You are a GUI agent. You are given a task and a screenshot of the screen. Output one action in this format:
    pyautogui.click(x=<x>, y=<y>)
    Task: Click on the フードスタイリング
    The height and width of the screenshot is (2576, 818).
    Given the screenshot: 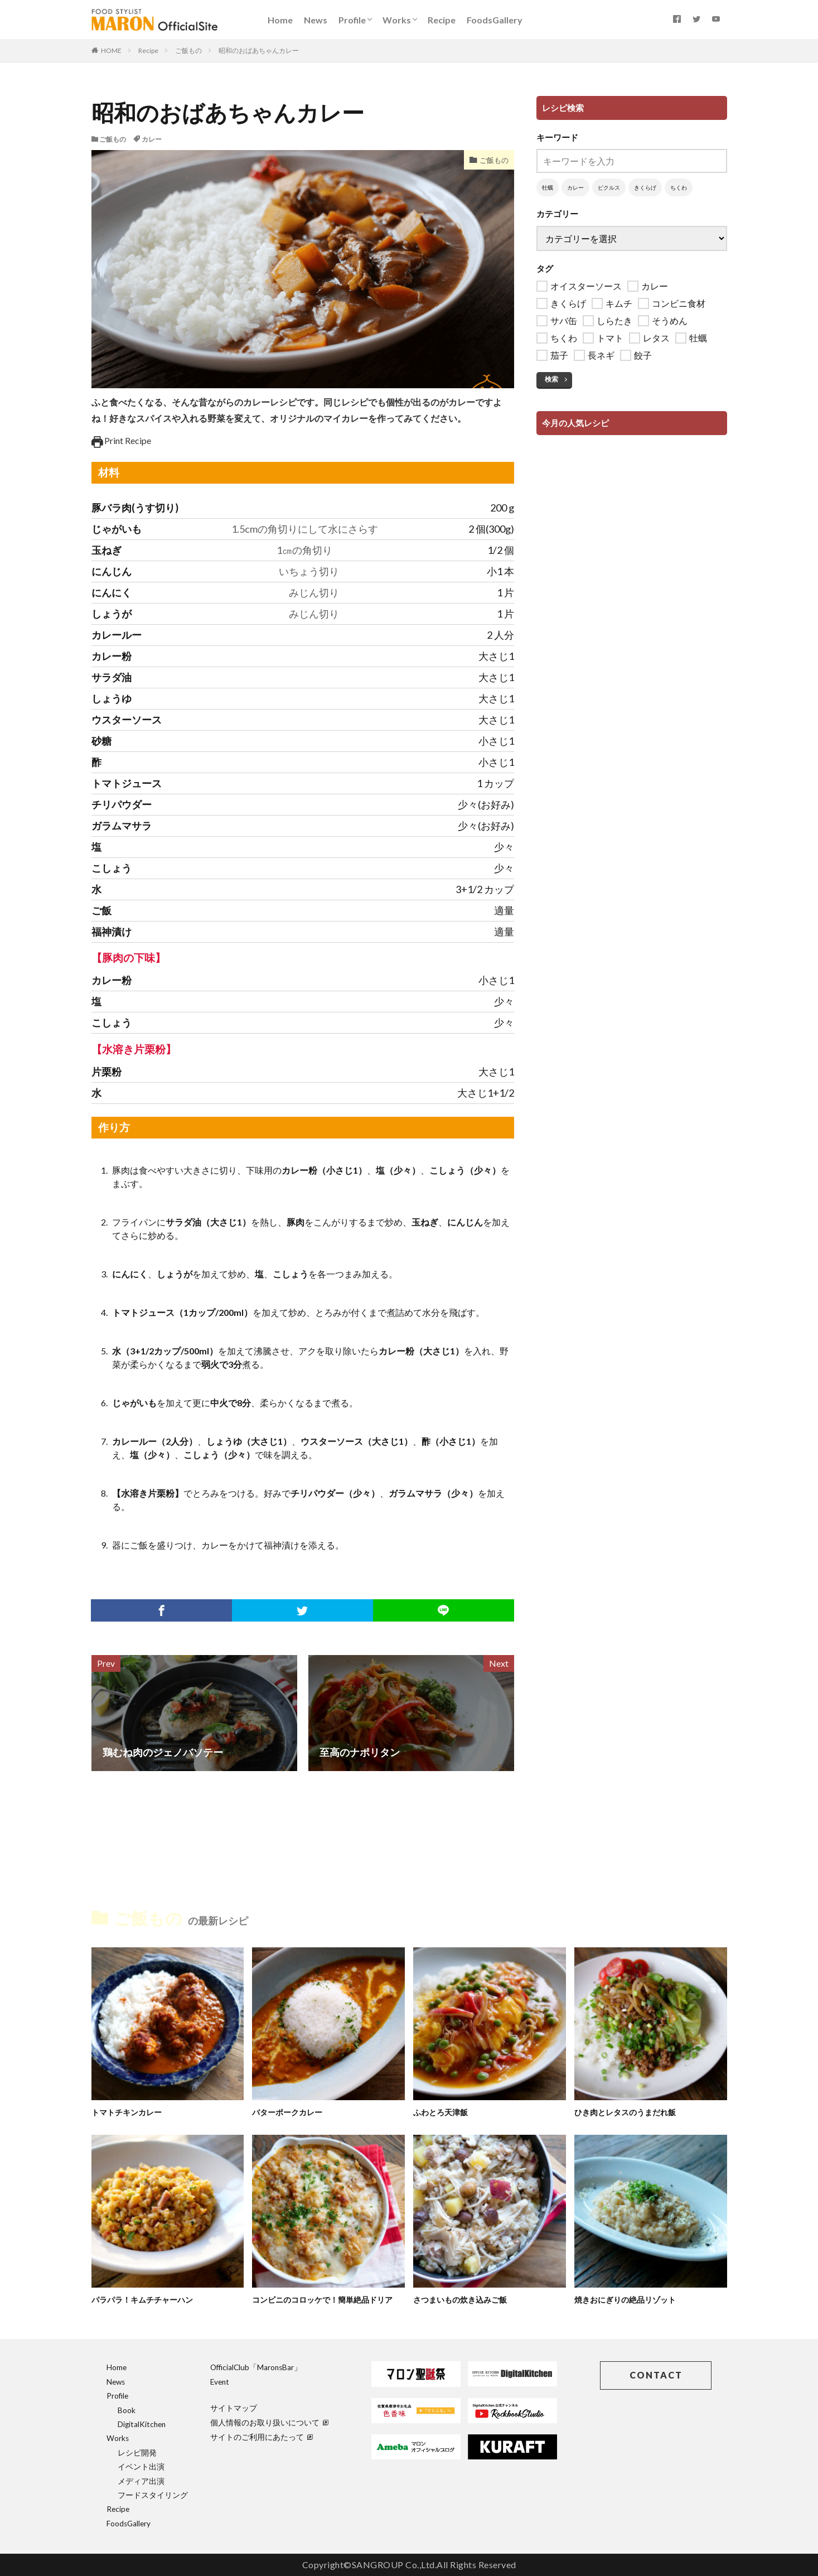 What is the action you would take?
    pyautogui.click(x=153, y=2495)
    